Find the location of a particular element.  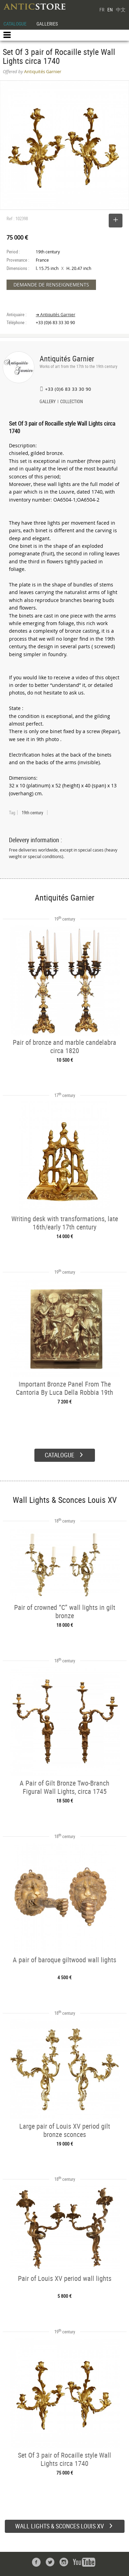

DEMANDE DE RENSEIGNEMENTS is located at coordinates (51, 284).